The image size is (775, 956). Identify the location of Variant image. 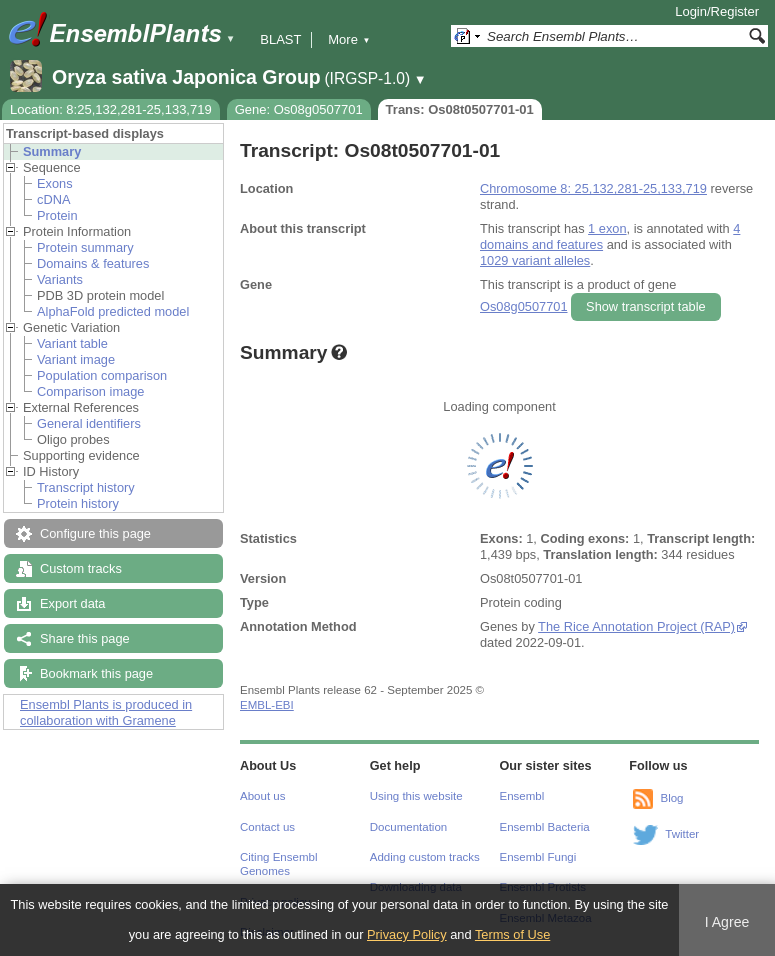
(76, 359).